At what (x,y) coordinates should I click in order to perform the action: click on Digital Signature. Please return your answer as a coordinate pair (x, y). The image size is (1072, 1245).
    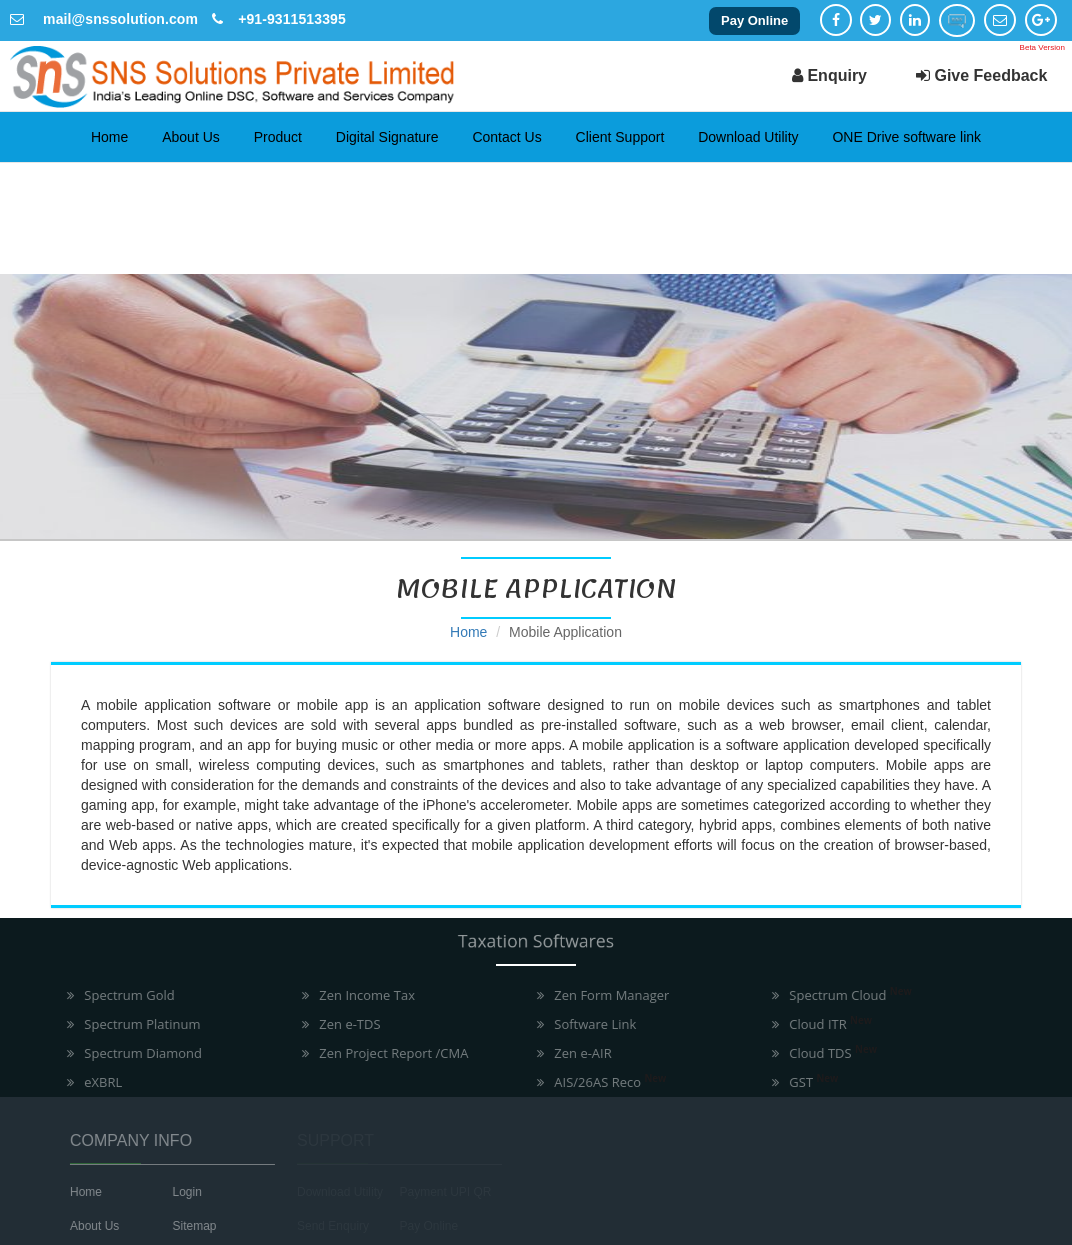
    Looking at the image, I should click on (387, 137).